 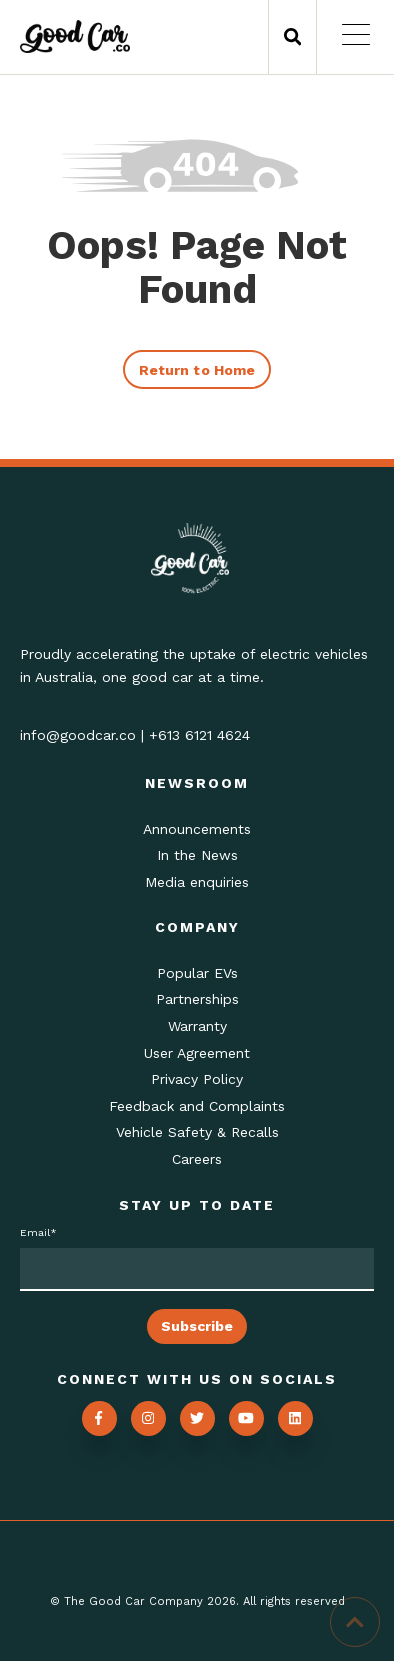 I want to click on Media enquiries [menuitem], so click(x=197, y=882).